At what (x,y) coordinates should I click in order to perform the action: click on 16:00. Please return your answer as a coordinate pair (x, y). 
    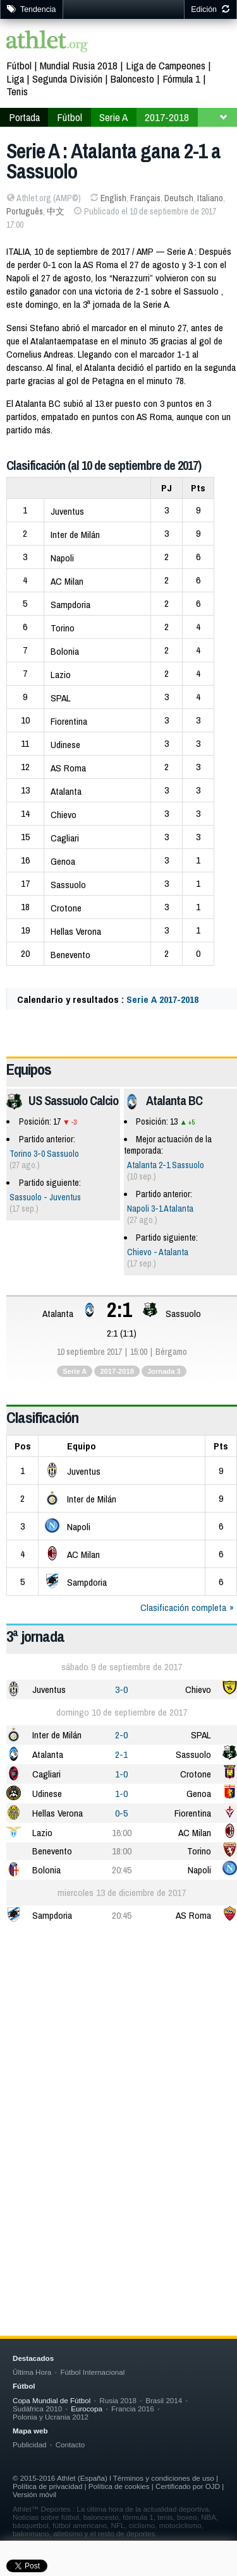
    Looking at the image, I should click on (121, 1832).